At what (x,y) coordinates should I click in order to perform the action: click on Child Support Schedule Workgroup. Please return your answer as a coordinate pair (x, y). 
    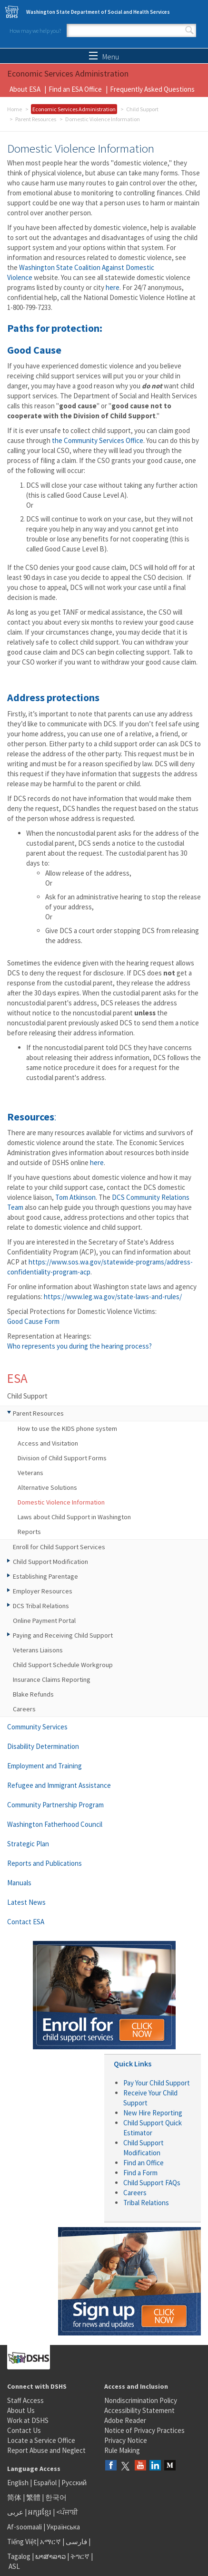
    Looking at the image, I should click on (63, 1664).